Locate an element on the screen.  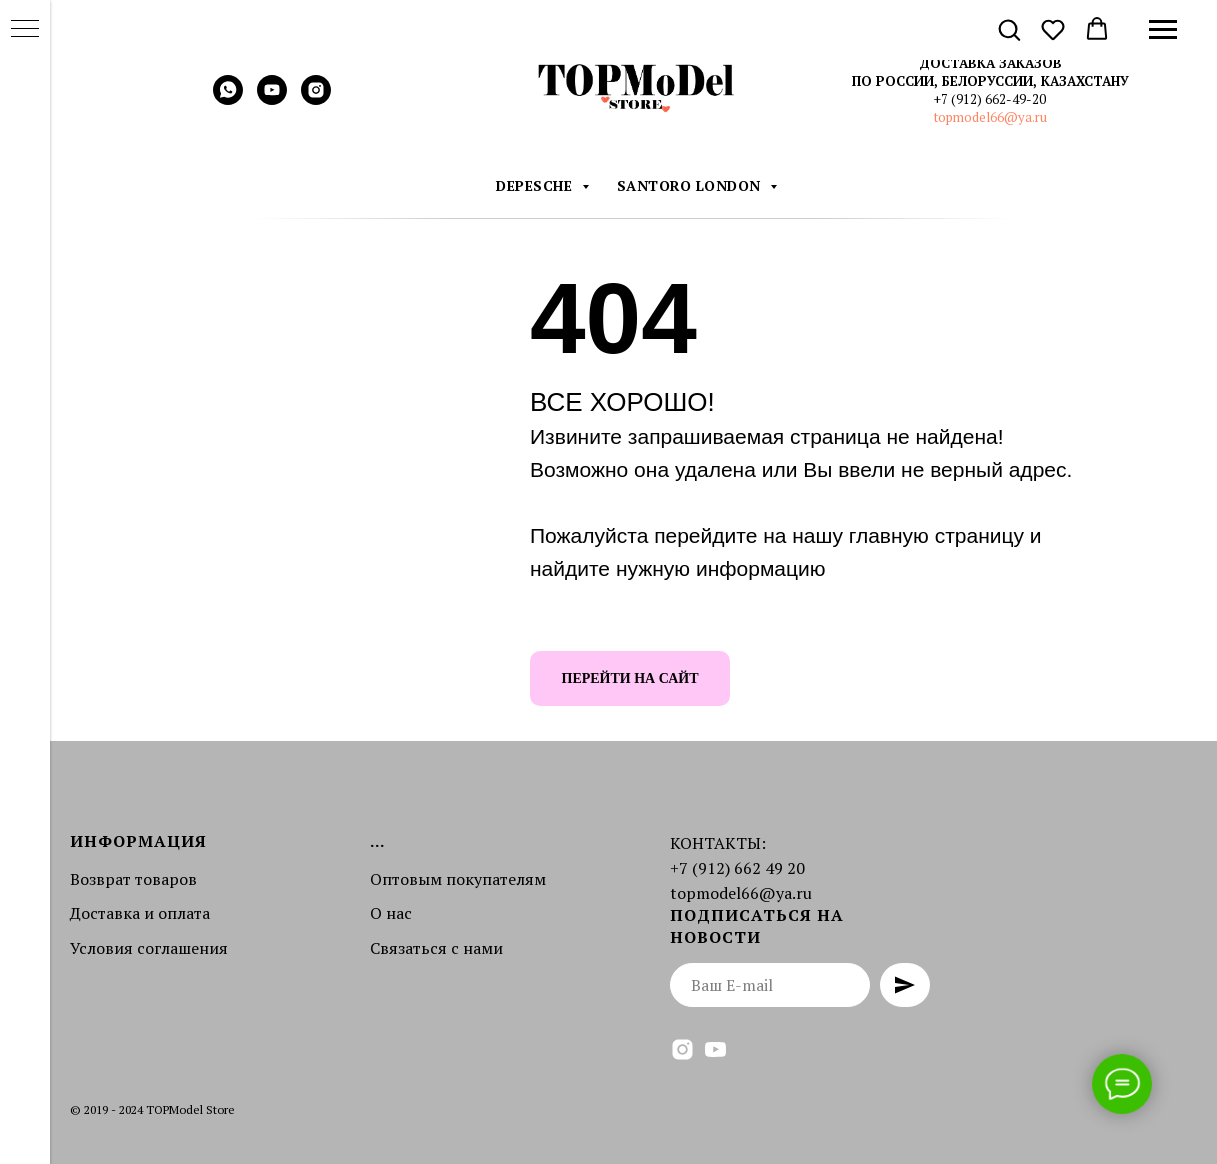
Оптовым покупателям is located at coordinates (458, 879).